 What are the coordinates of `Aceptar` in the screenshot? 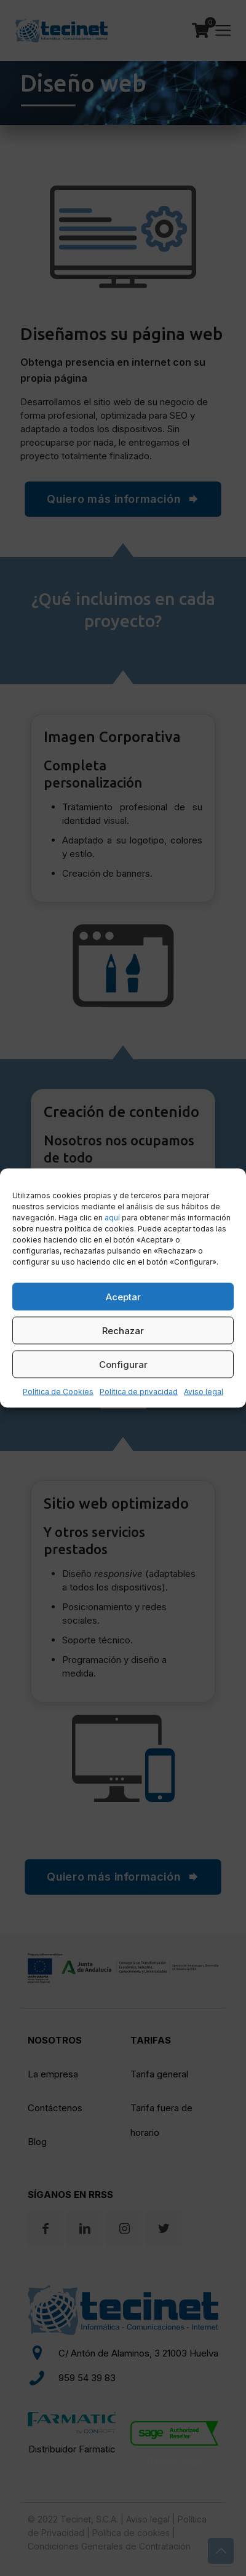 It's located at (123, 1296).